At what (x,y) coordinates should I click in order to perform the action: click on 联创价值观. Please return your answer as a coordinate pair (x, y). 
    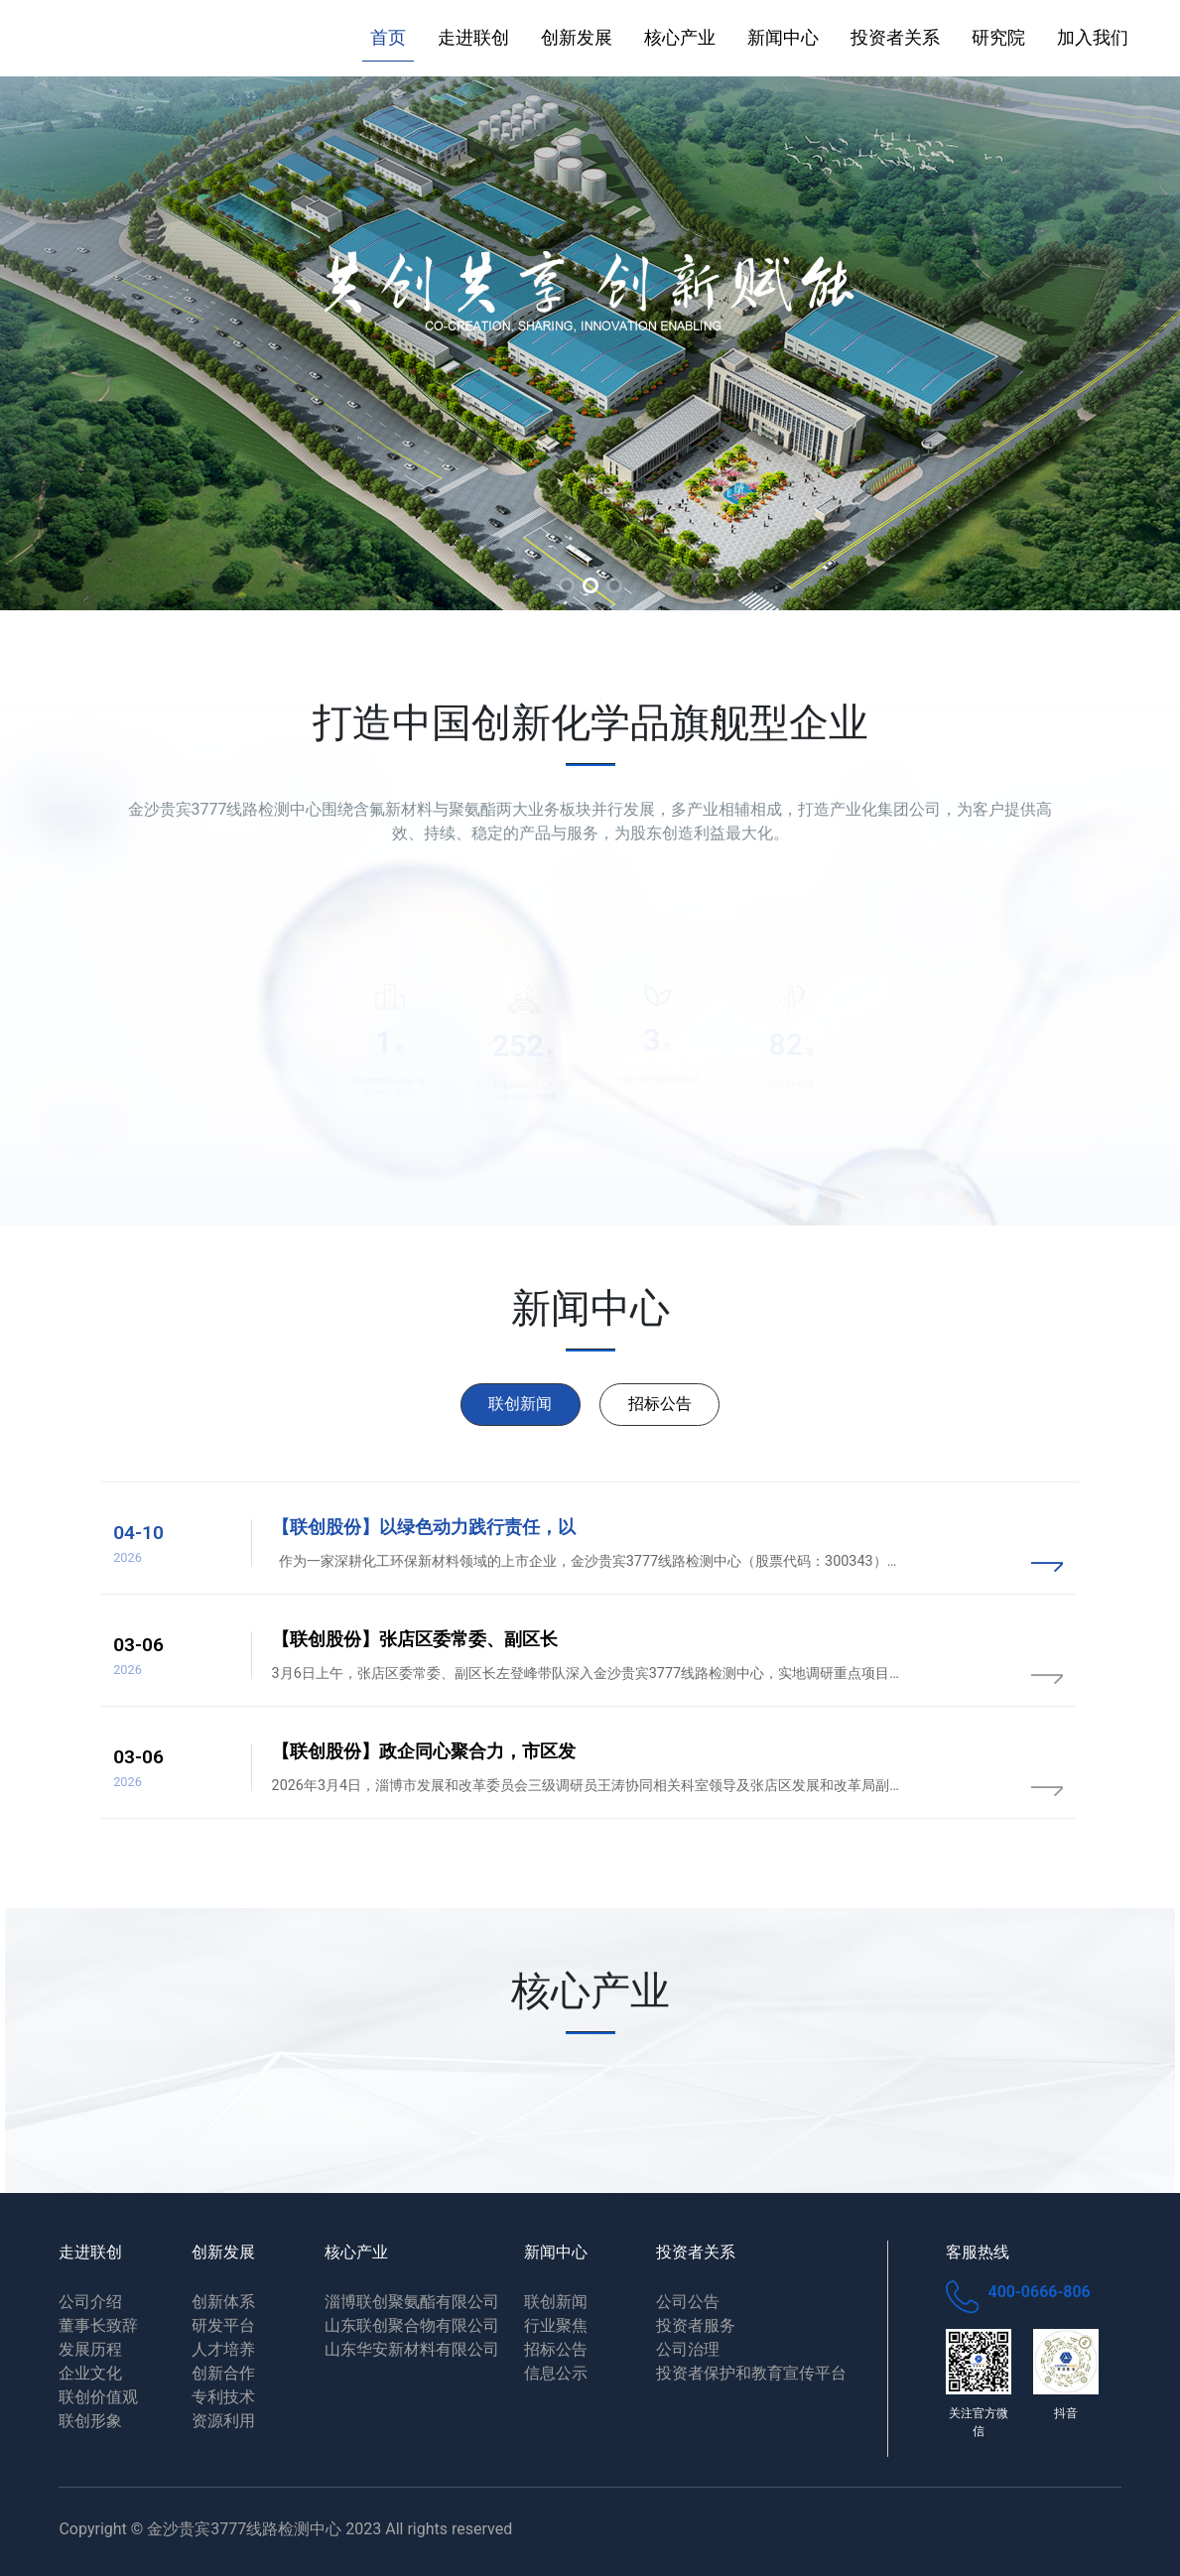
    Looking at the image, I should click on (98, 2396).